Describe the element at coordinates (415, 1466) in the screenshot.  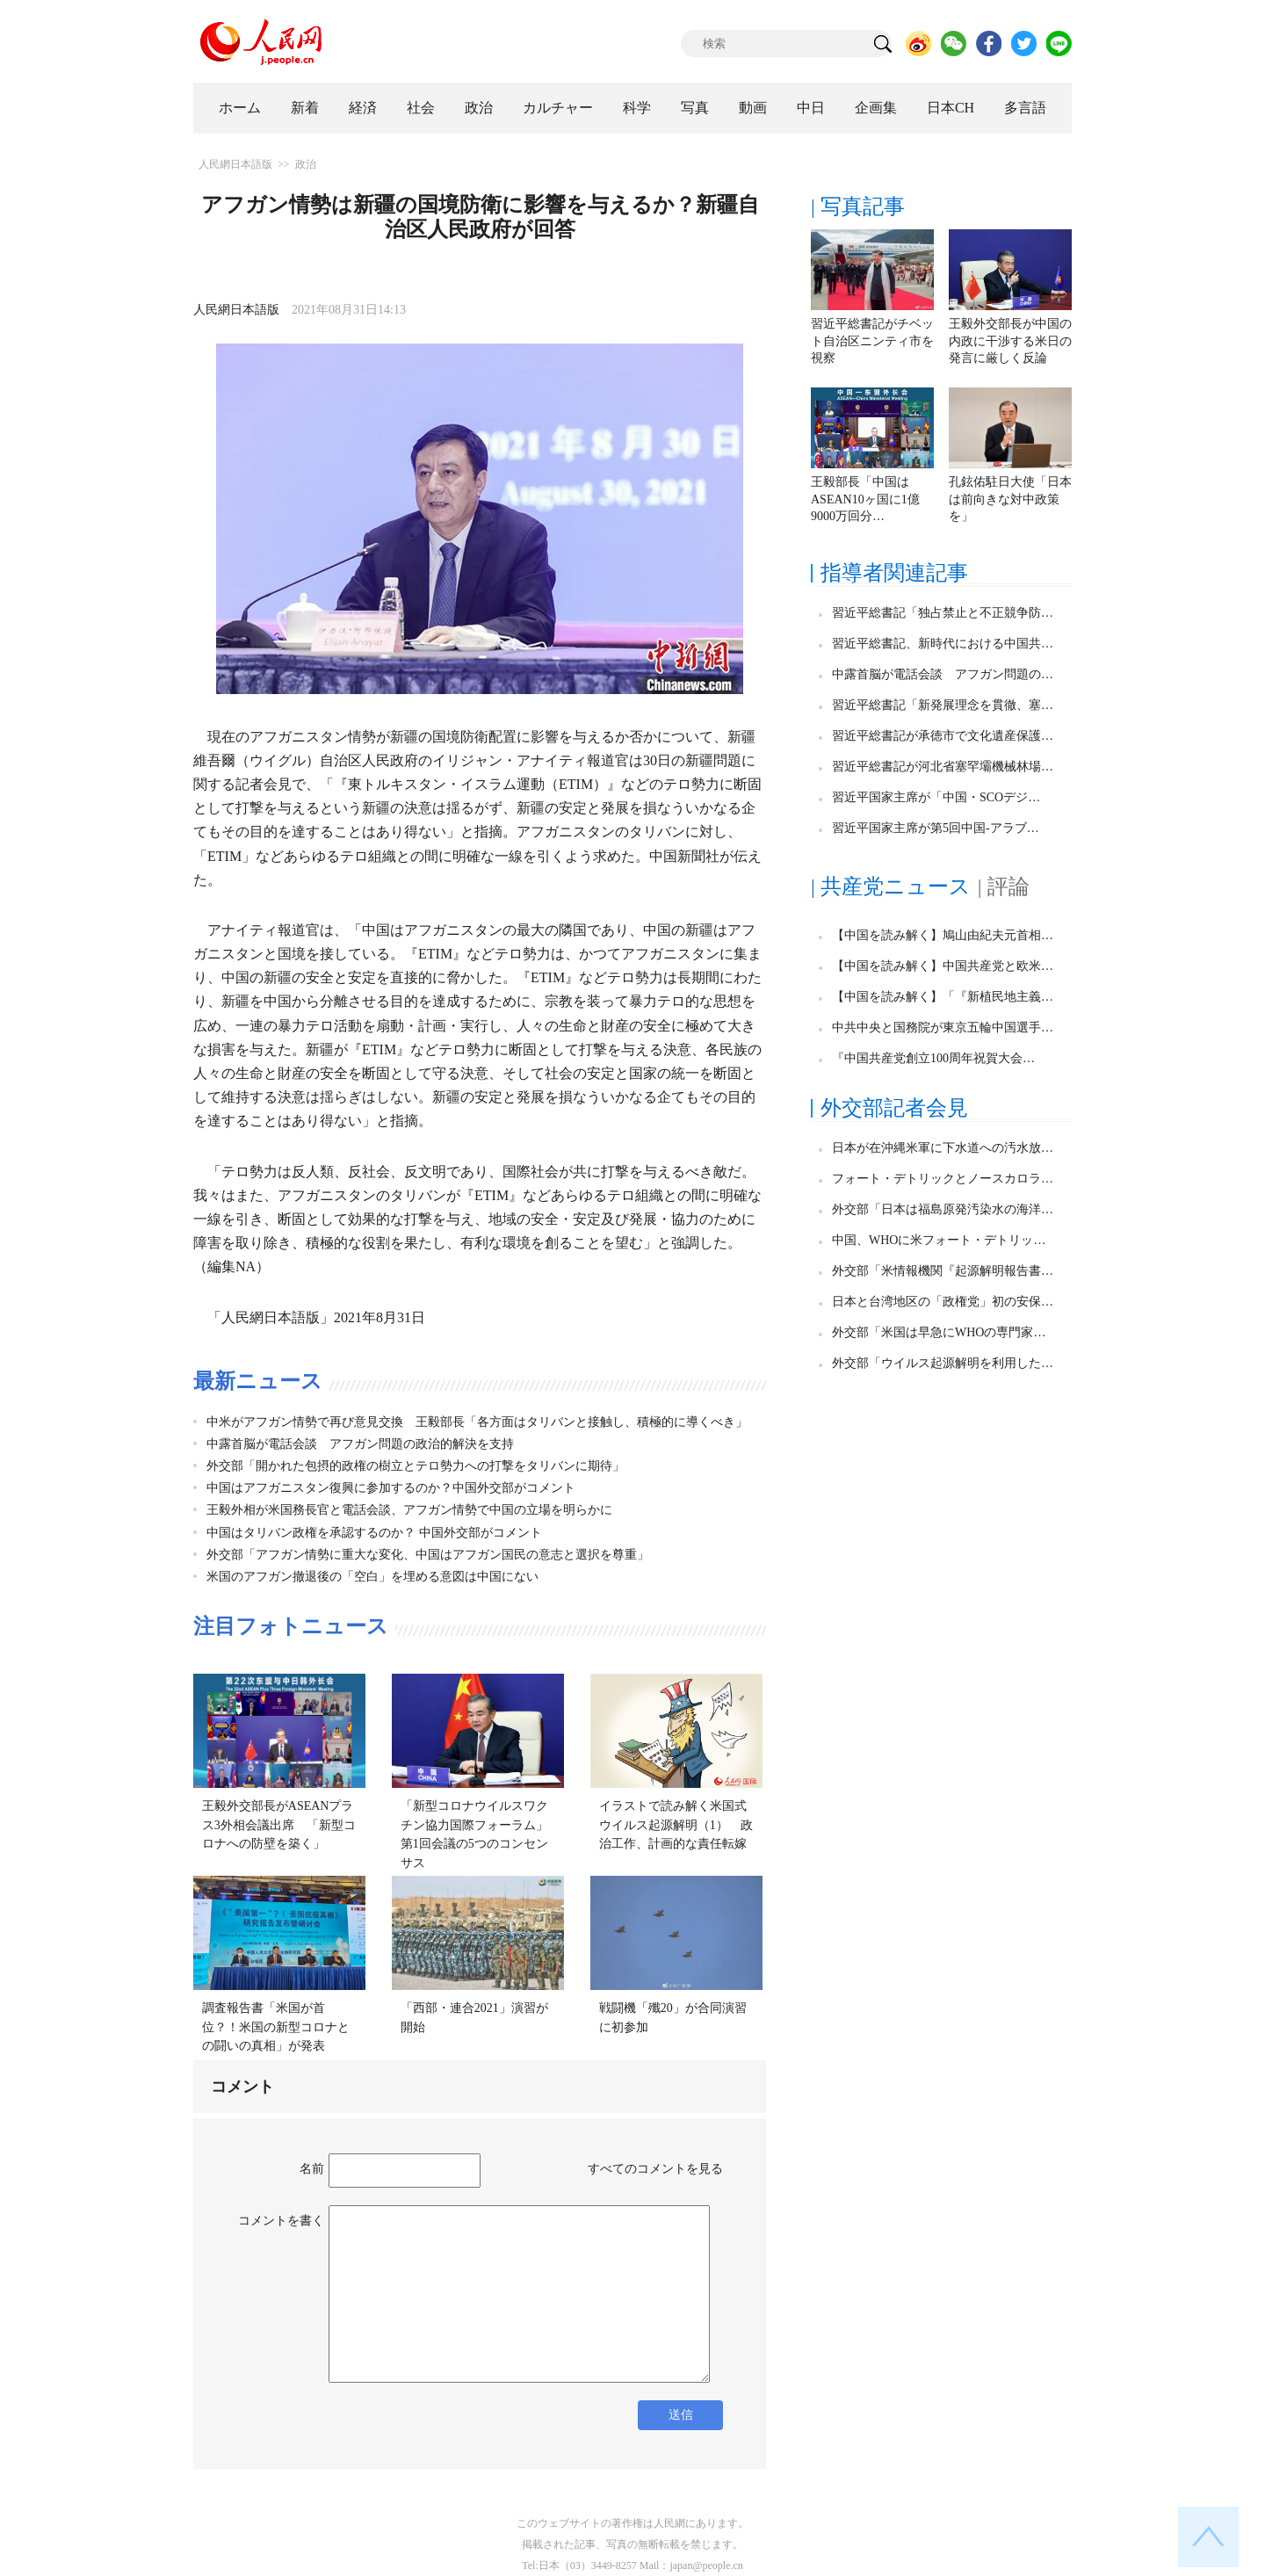
I see `外交部「開かれた包摂的政権の樹立とテロ勢力への打撃をタリバンに期待」` at that location.